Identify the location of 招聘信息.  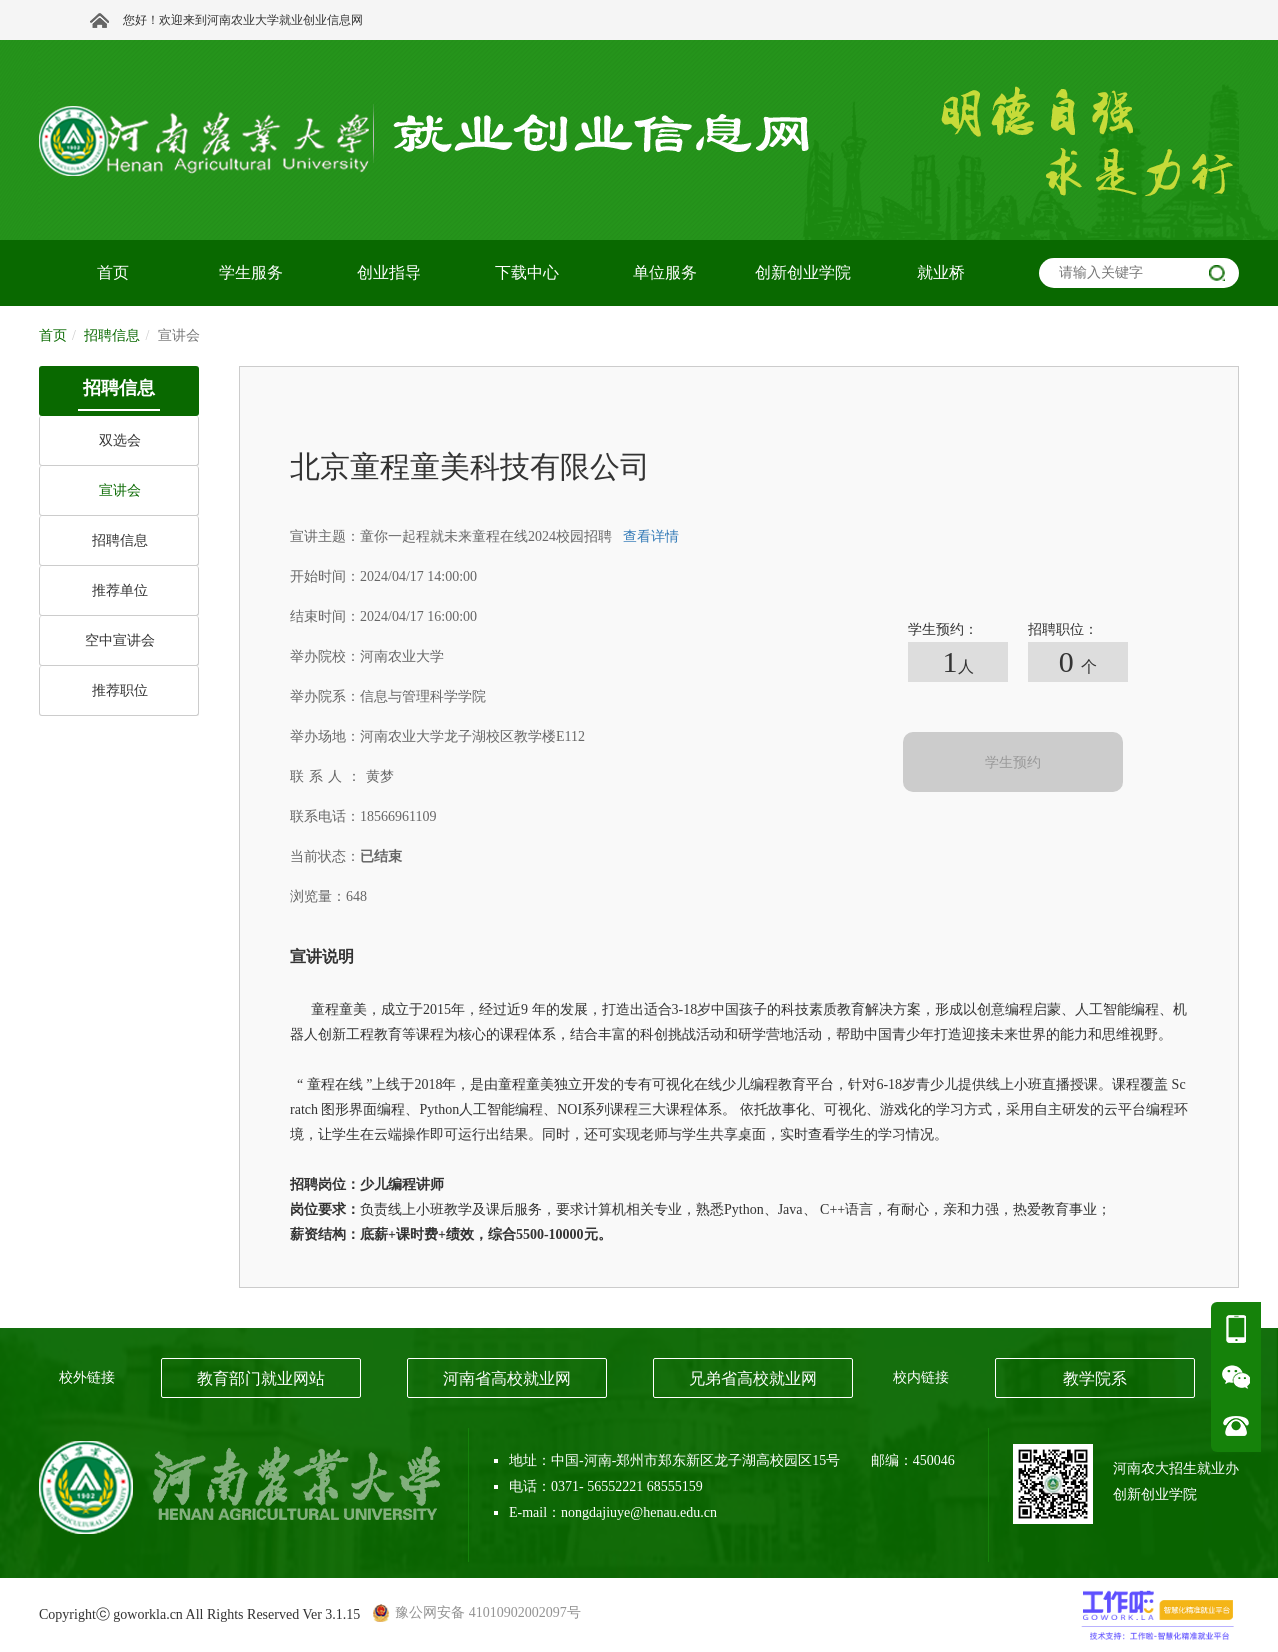
(120, 540).